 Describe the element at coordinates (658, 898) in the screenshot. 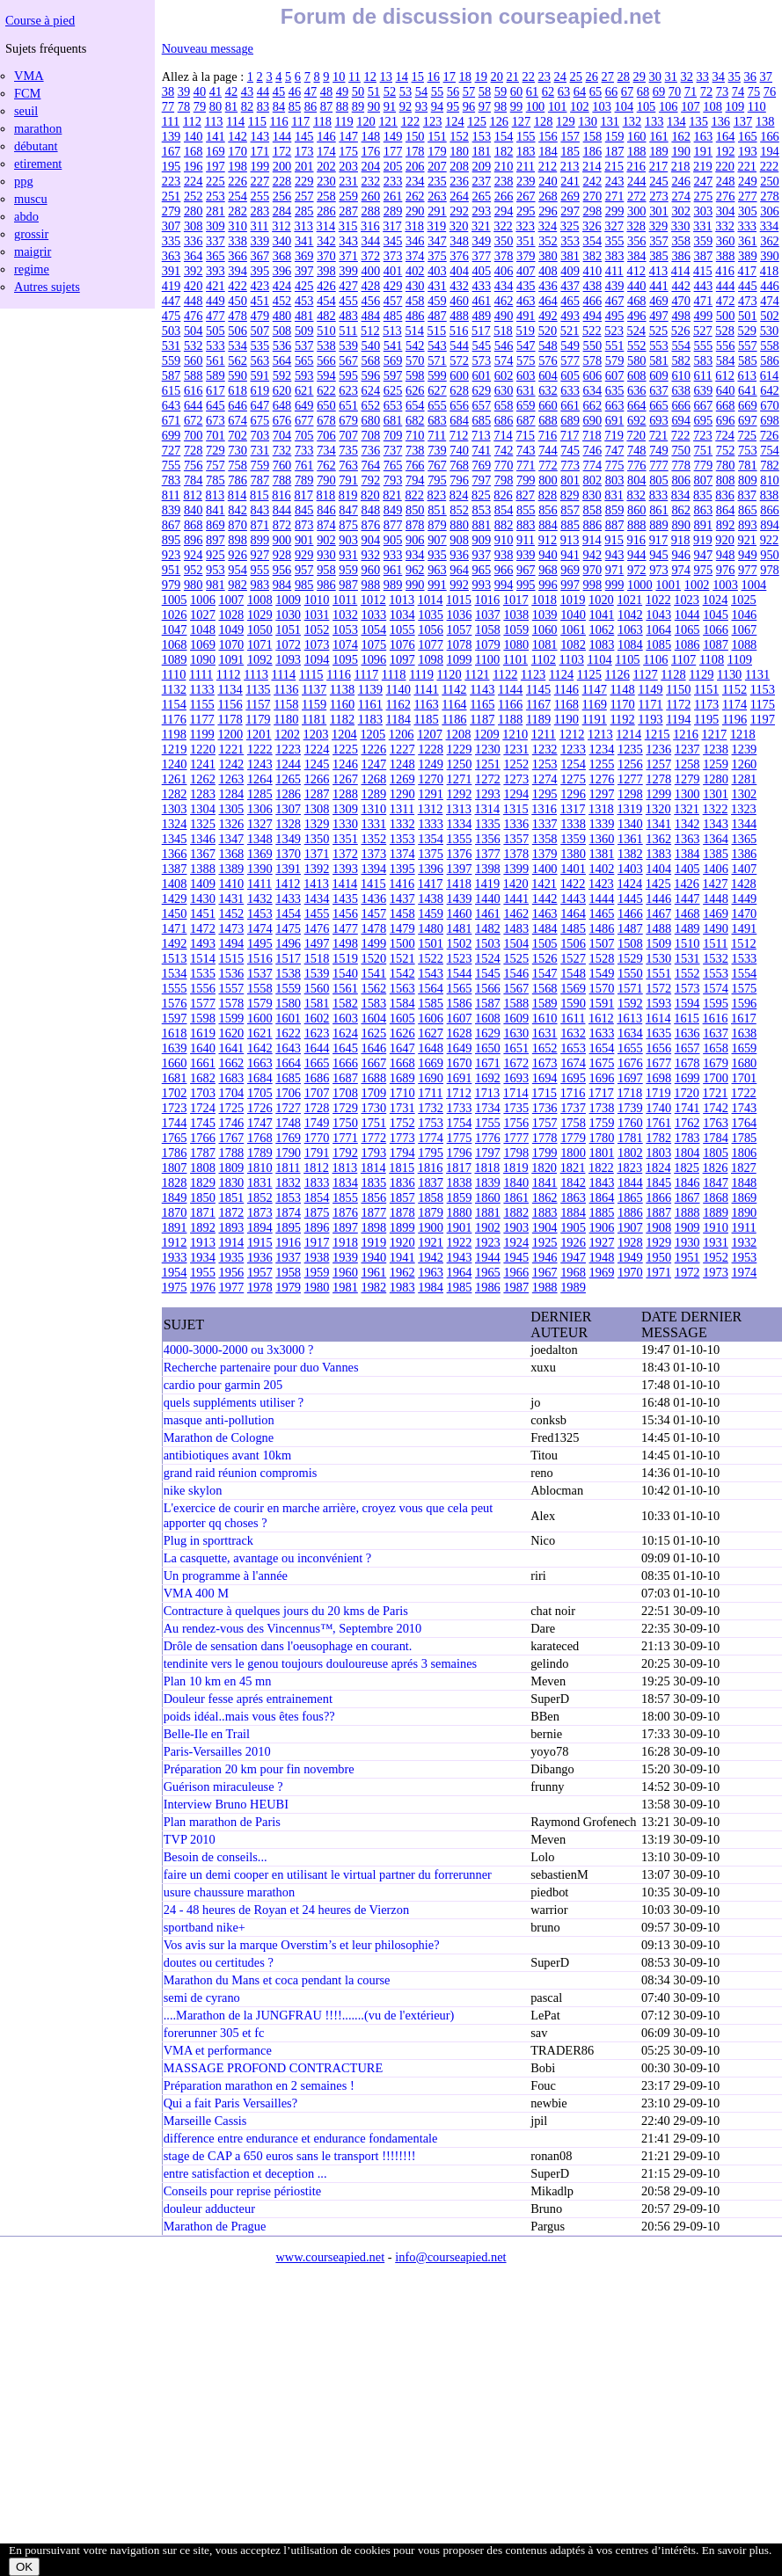

I see `1446` at that location.